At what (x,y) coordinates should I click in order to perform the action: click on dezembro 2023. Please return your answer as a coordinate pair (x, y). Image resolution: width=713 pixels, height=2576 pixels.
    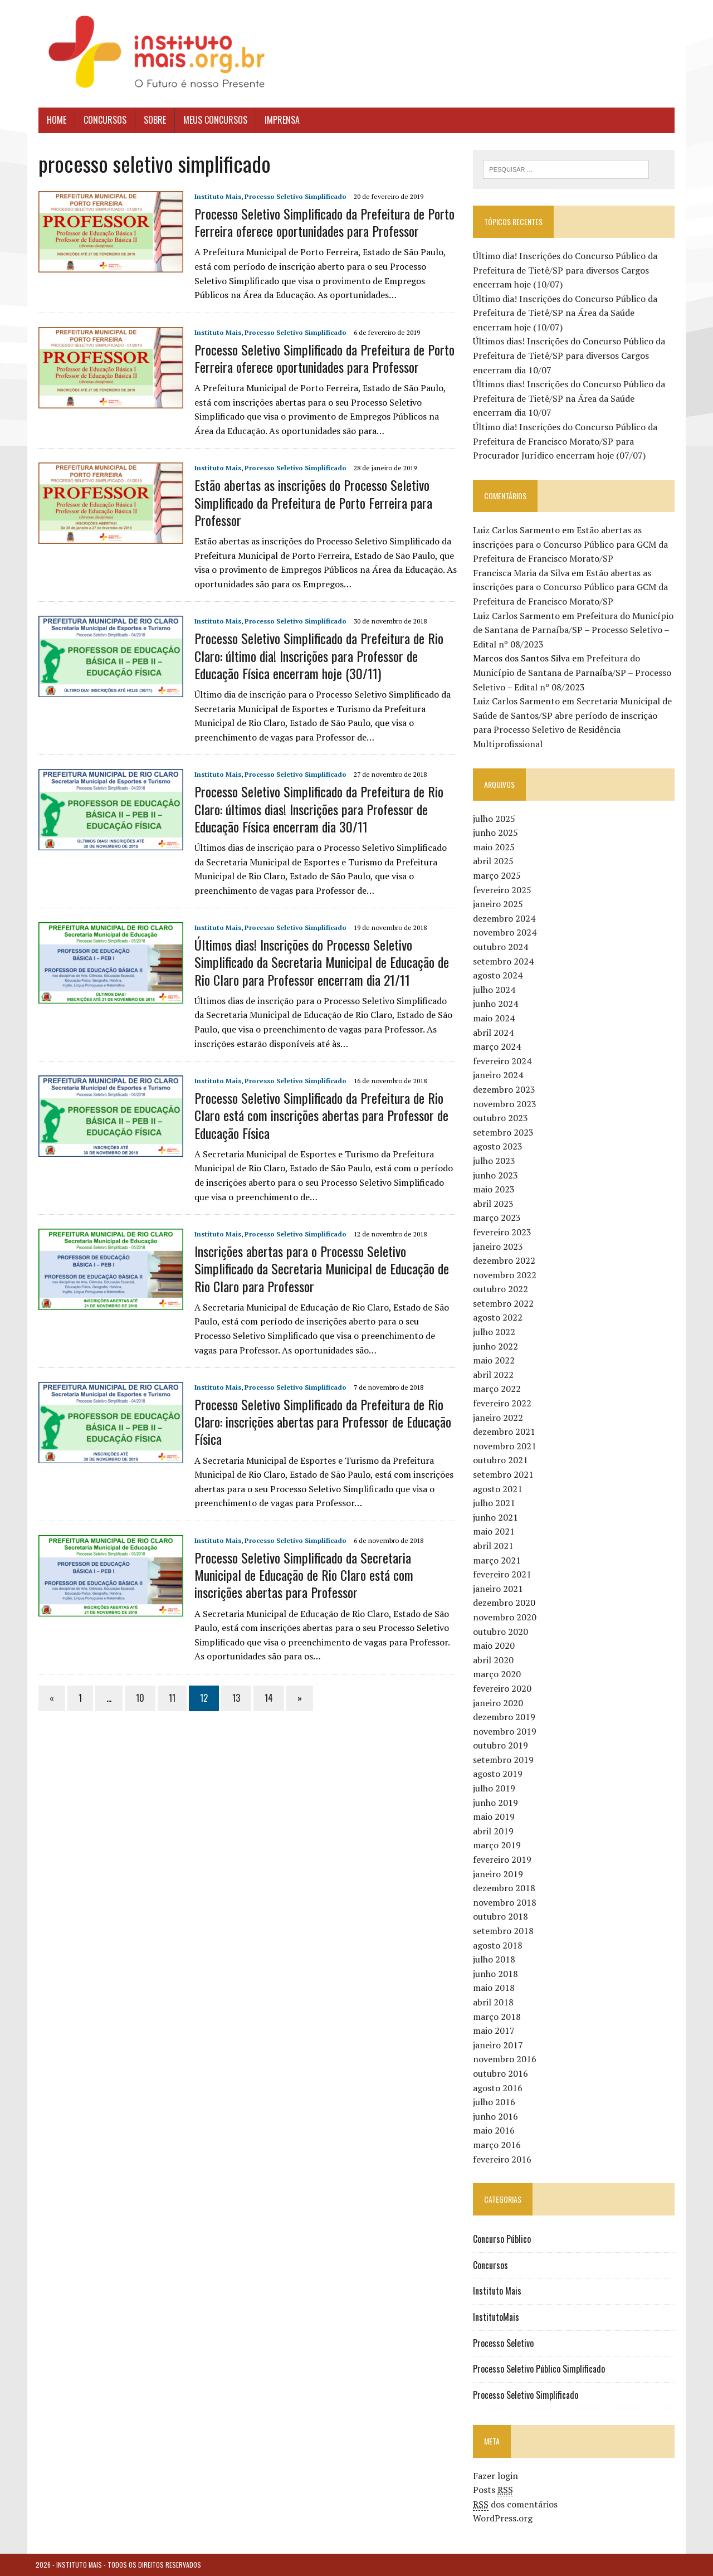
    Looking at the image, I should click on (505, 1089).